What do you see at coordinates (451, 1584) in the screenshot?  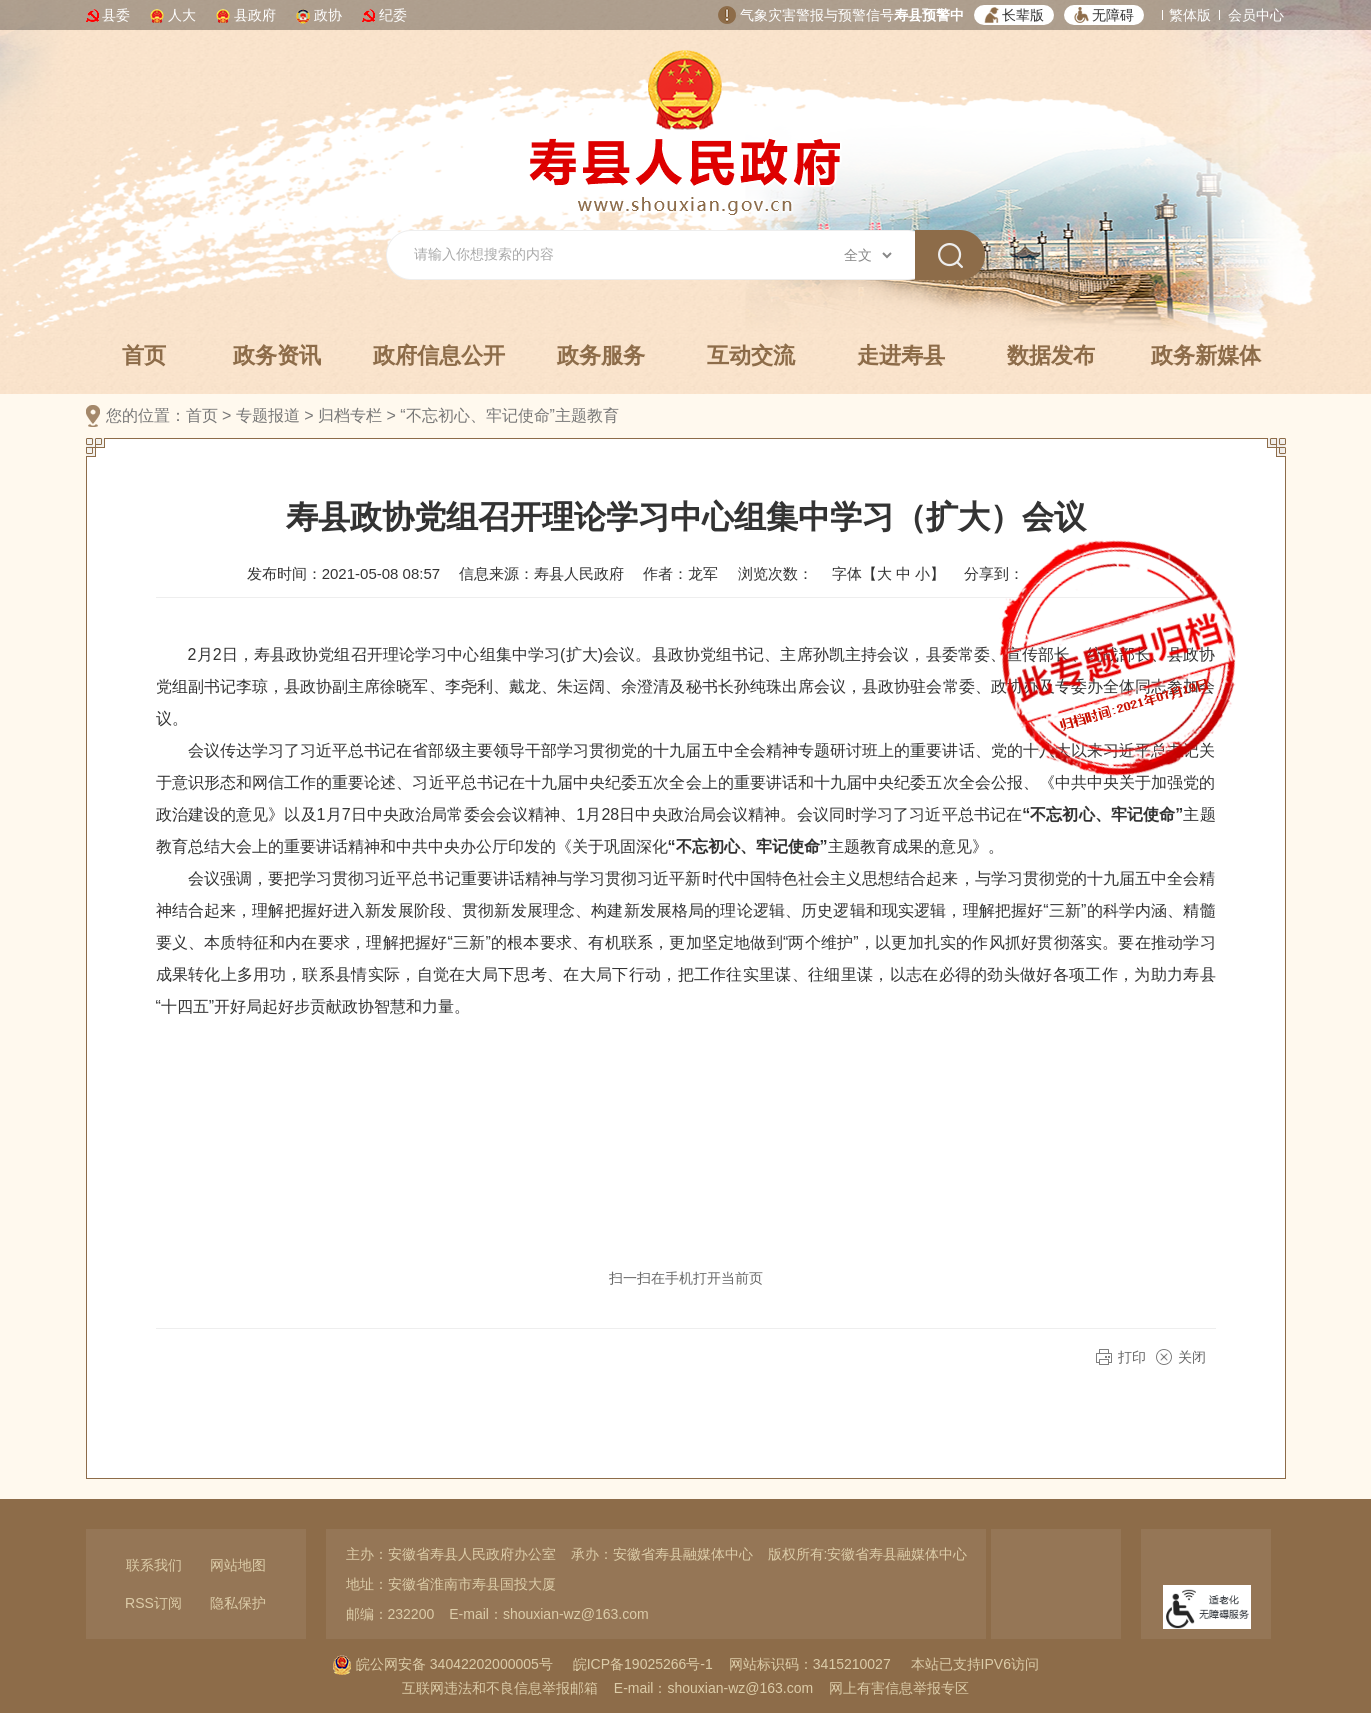 I see `地址：安徽省淮南市寿县国投大厦` at bounding box center [451, 1584].